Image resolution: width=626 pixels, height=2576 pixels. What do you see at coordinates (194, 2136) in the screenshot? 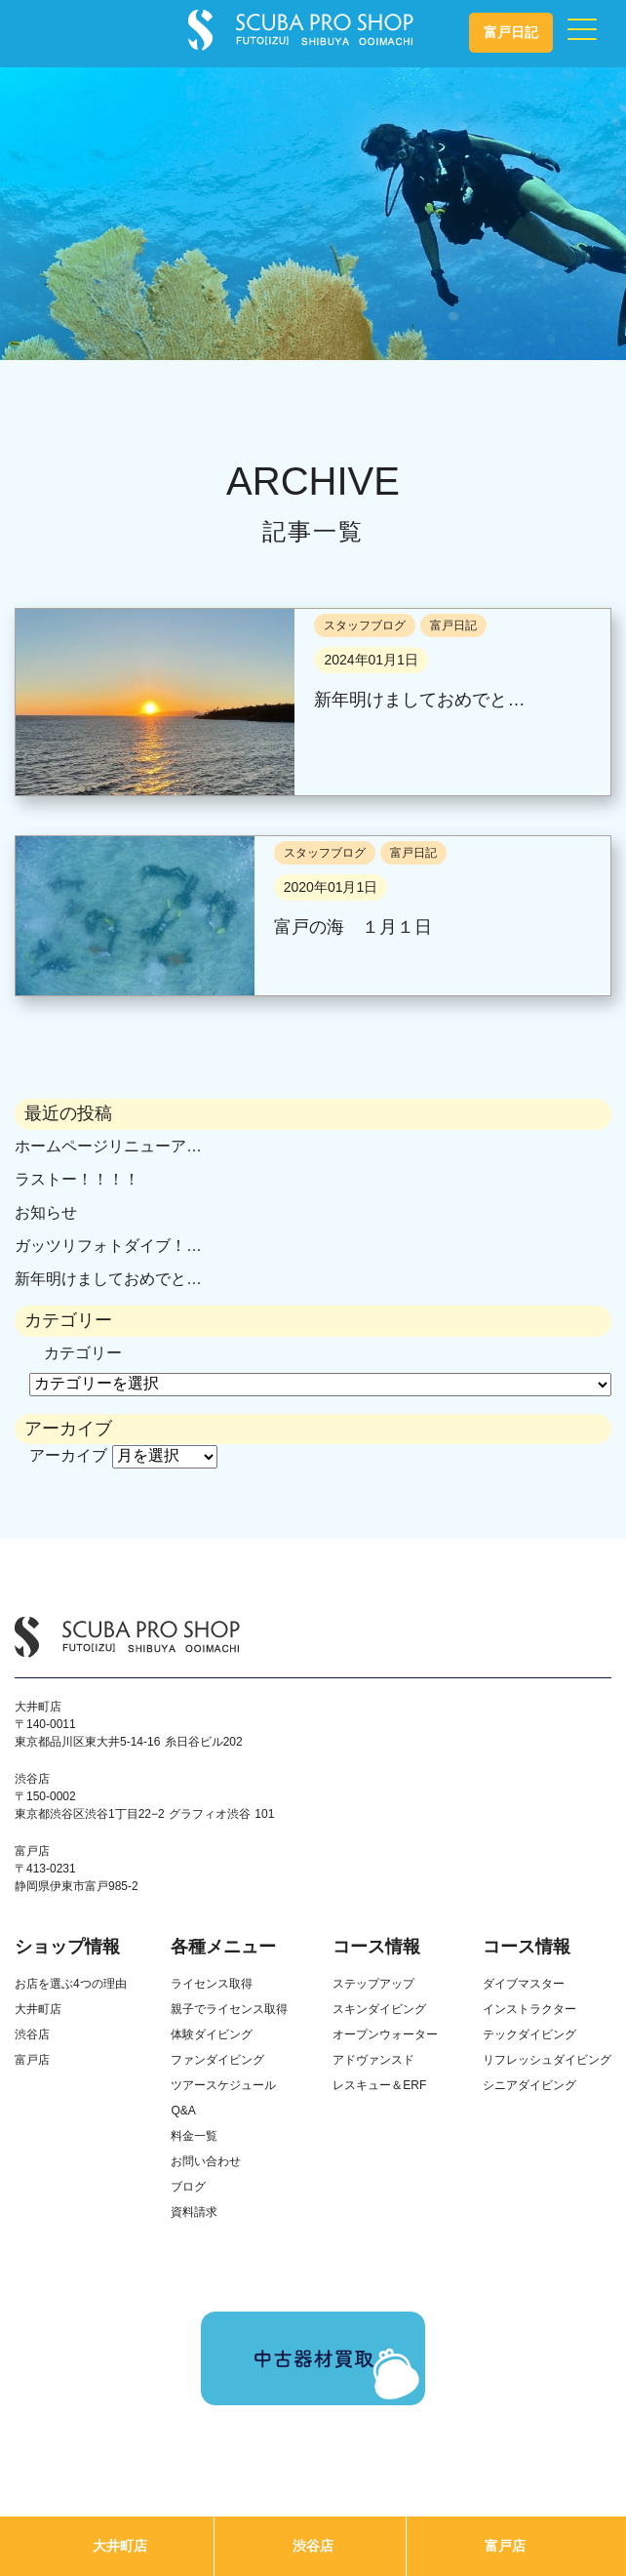
I see `料金一覧` at bounding box center [194, 2136].